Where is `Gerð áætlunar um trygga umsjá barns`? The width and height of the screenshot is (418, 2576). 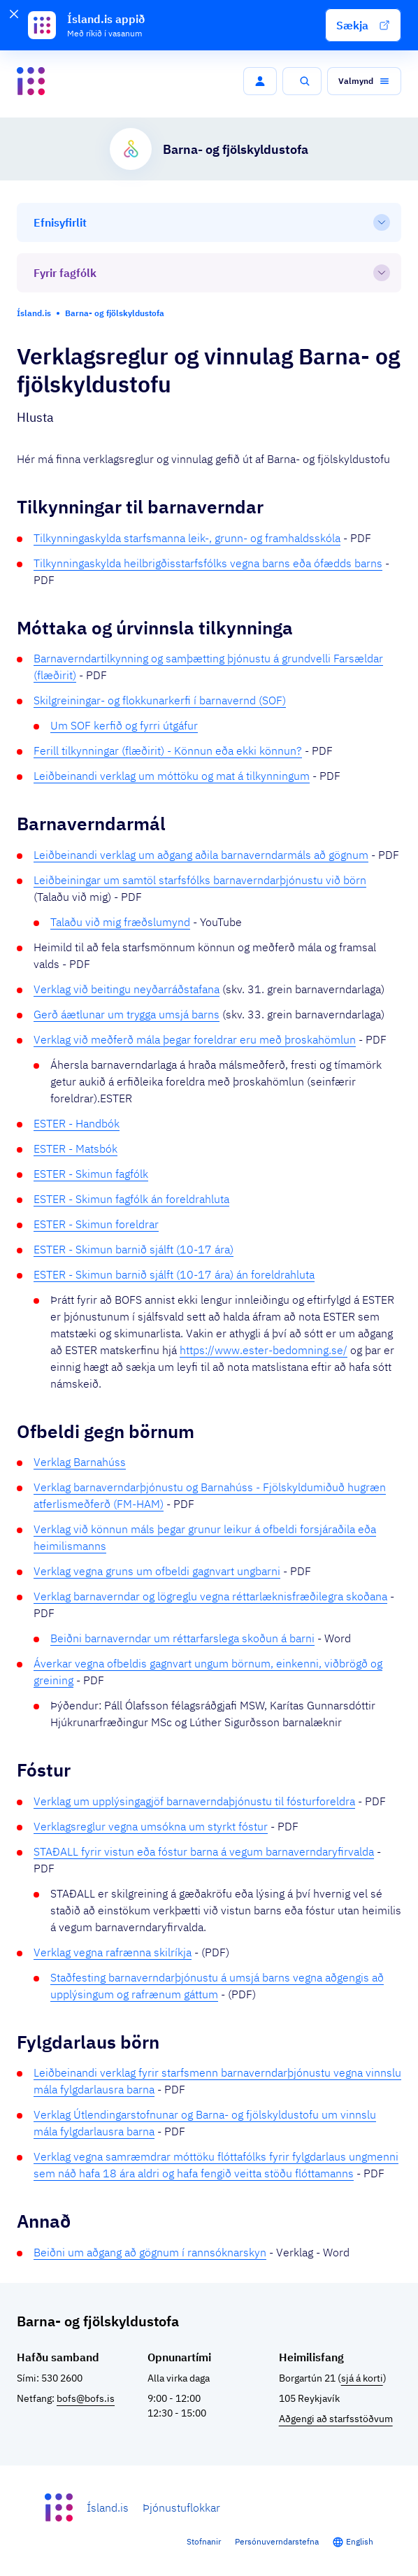
Gerð áætlunar um trygga umsjá barns is located at coordinates (126, 1014).